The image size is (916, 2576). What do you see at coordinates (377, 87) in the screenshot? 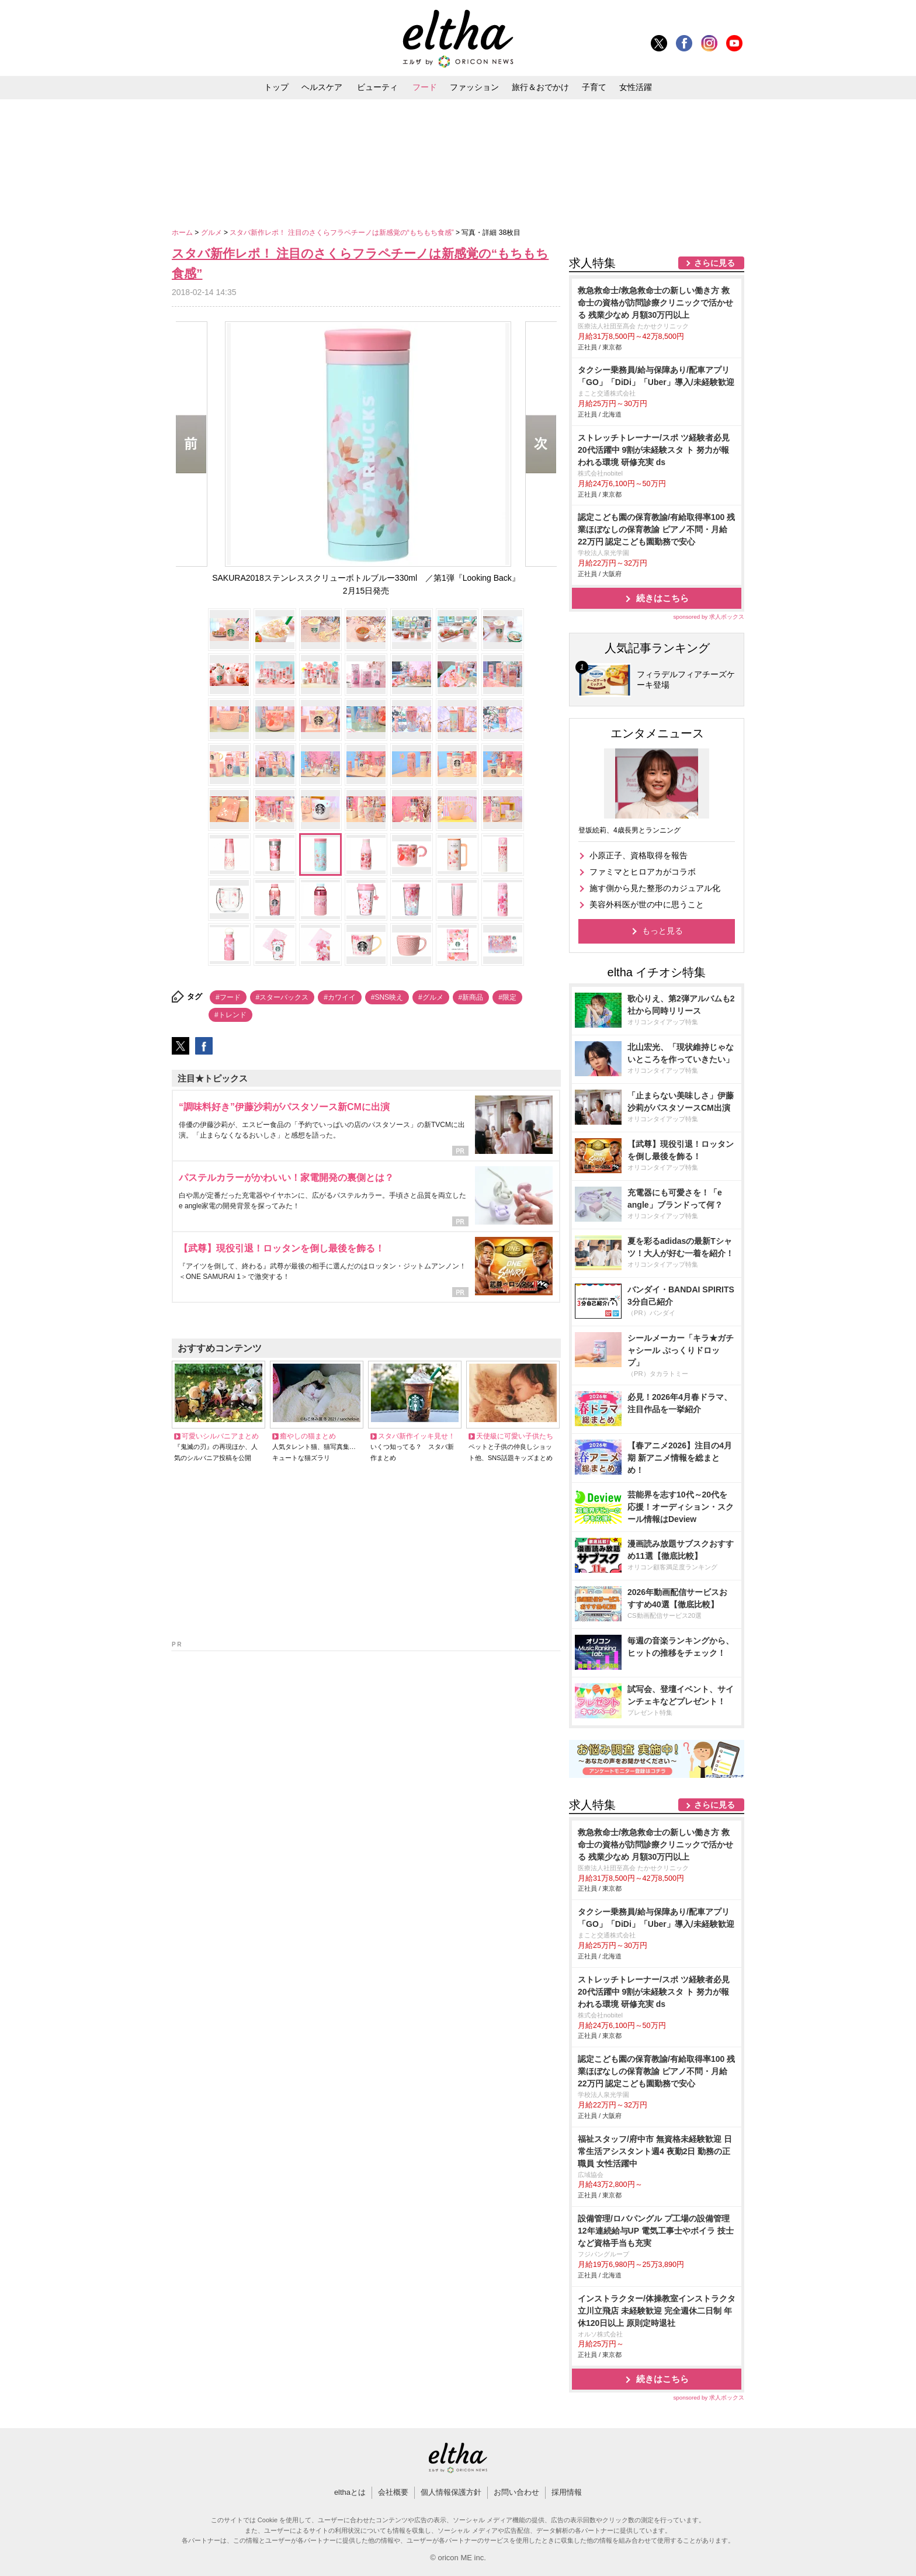
I see `ビューティ` at bounding box center [377, 87].